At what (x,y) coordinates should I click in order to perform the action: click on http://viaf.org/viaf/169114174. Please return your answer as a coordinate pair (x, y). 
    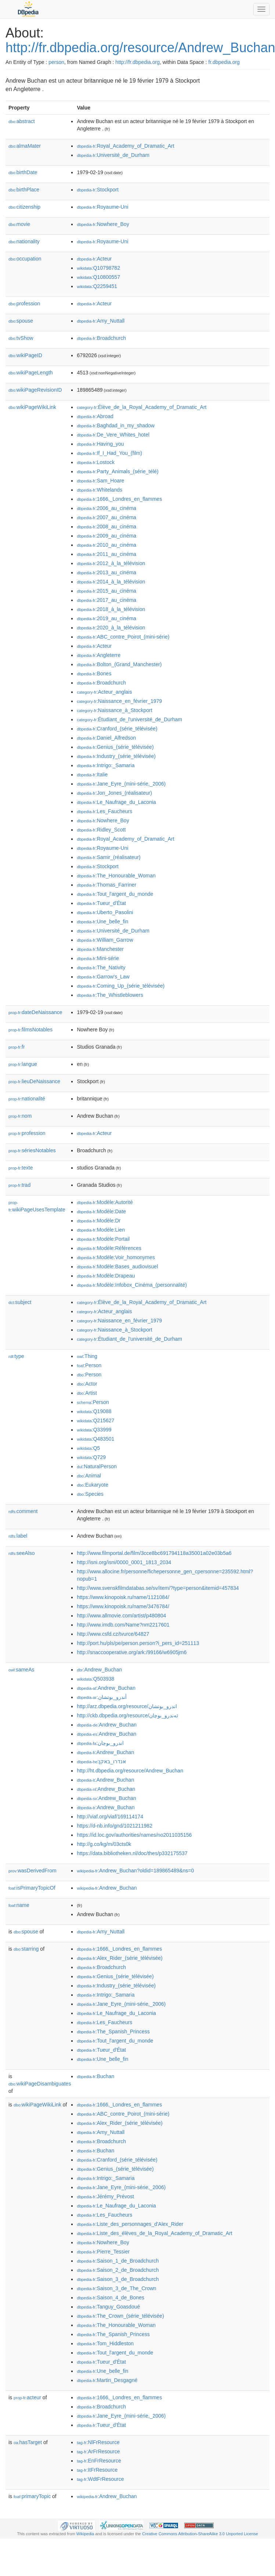
    Looking at the image, I should click on (110, 1816).